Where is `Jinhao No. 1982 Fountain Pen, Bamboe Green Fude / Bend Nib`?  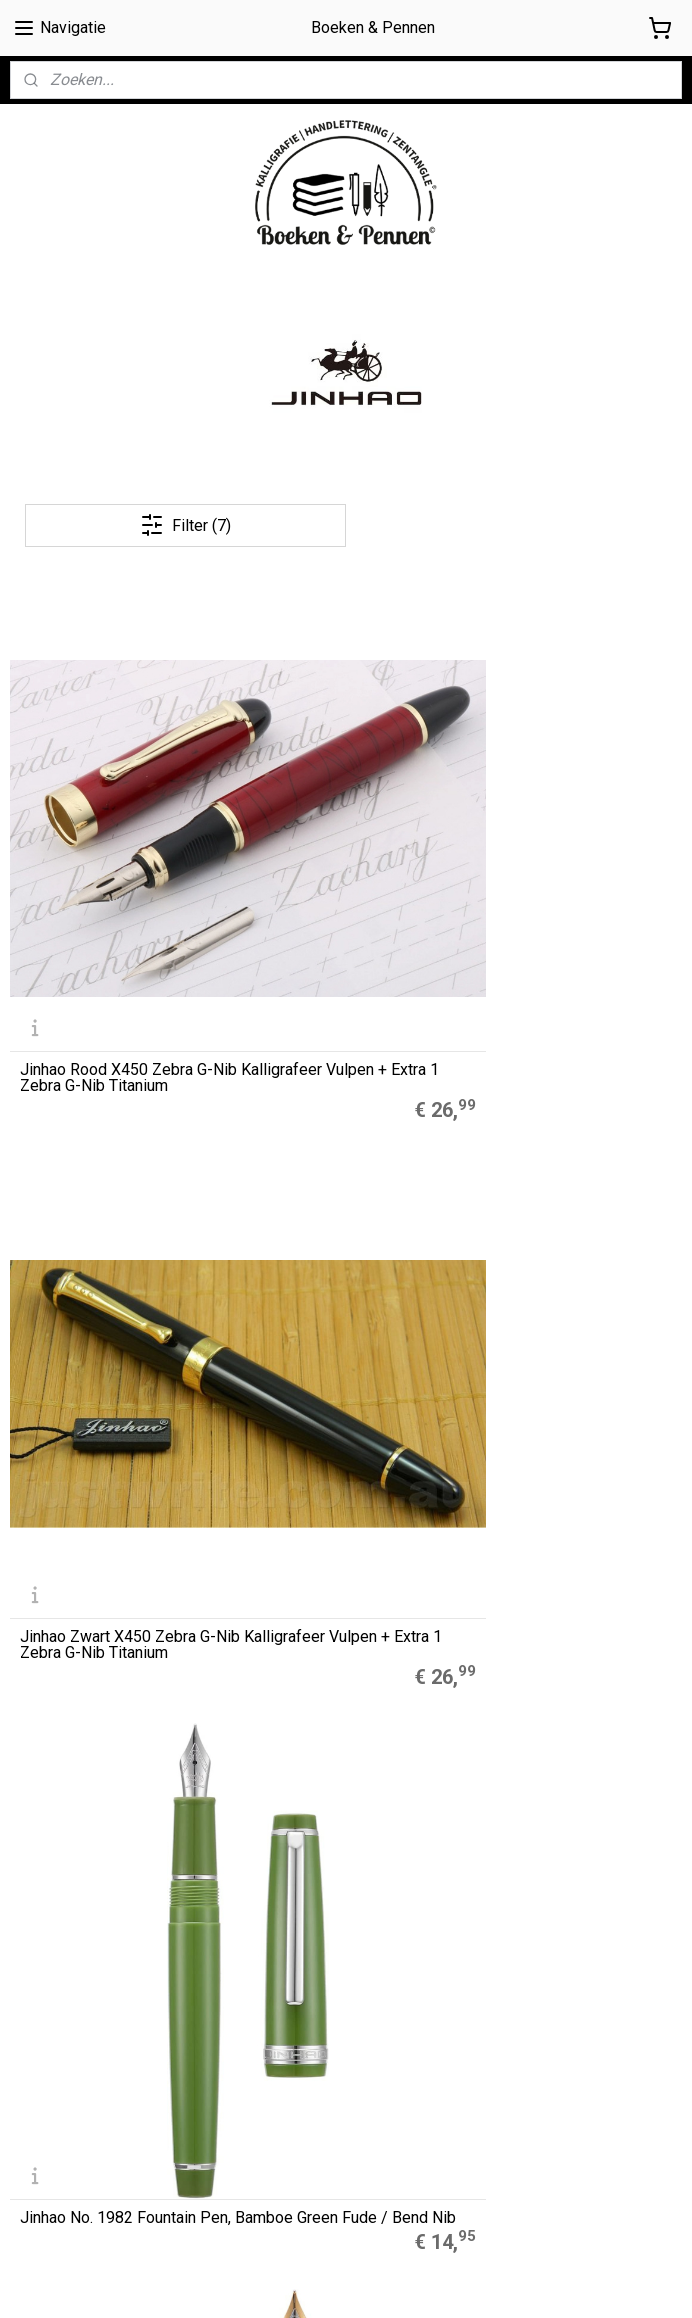 Jinhao No. 1982 Fountain Pen, Bamboe Green Fude / Bend Nib is located at coordinates (575, 805).